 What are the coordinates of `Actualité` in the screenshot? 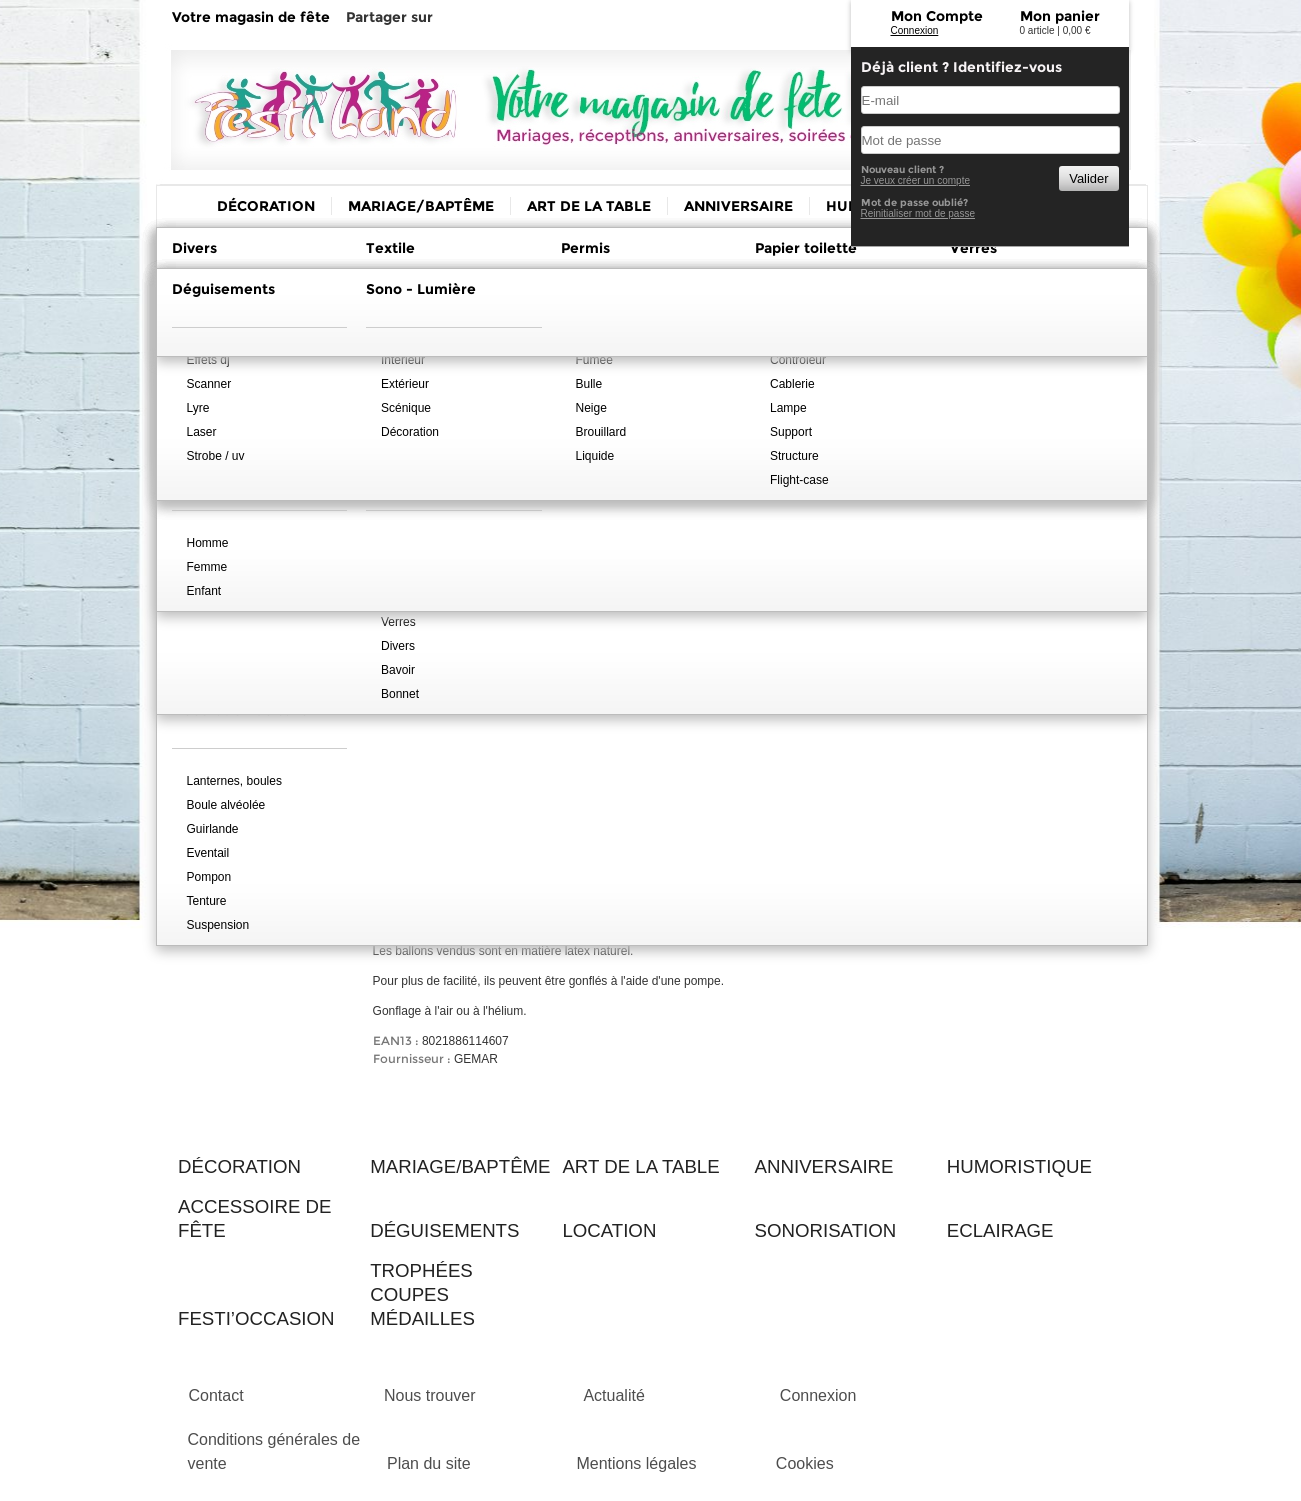 It's located at (613, 1395).